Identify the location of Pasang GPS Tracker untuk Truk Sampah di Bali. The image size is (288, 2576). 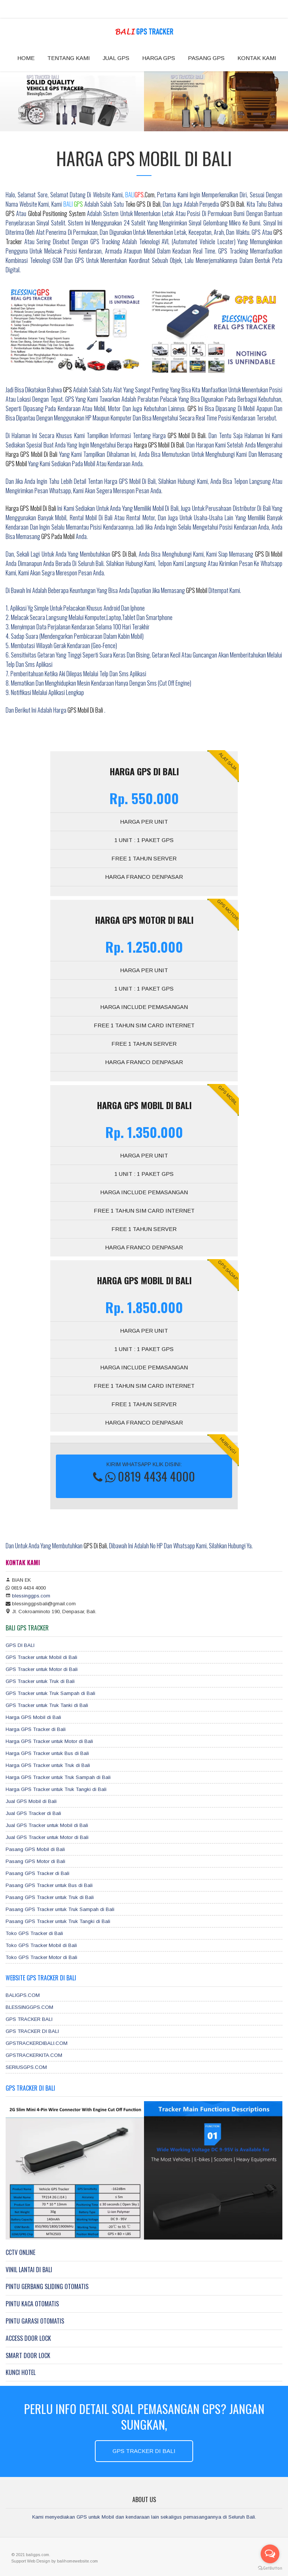
(60, 1909).